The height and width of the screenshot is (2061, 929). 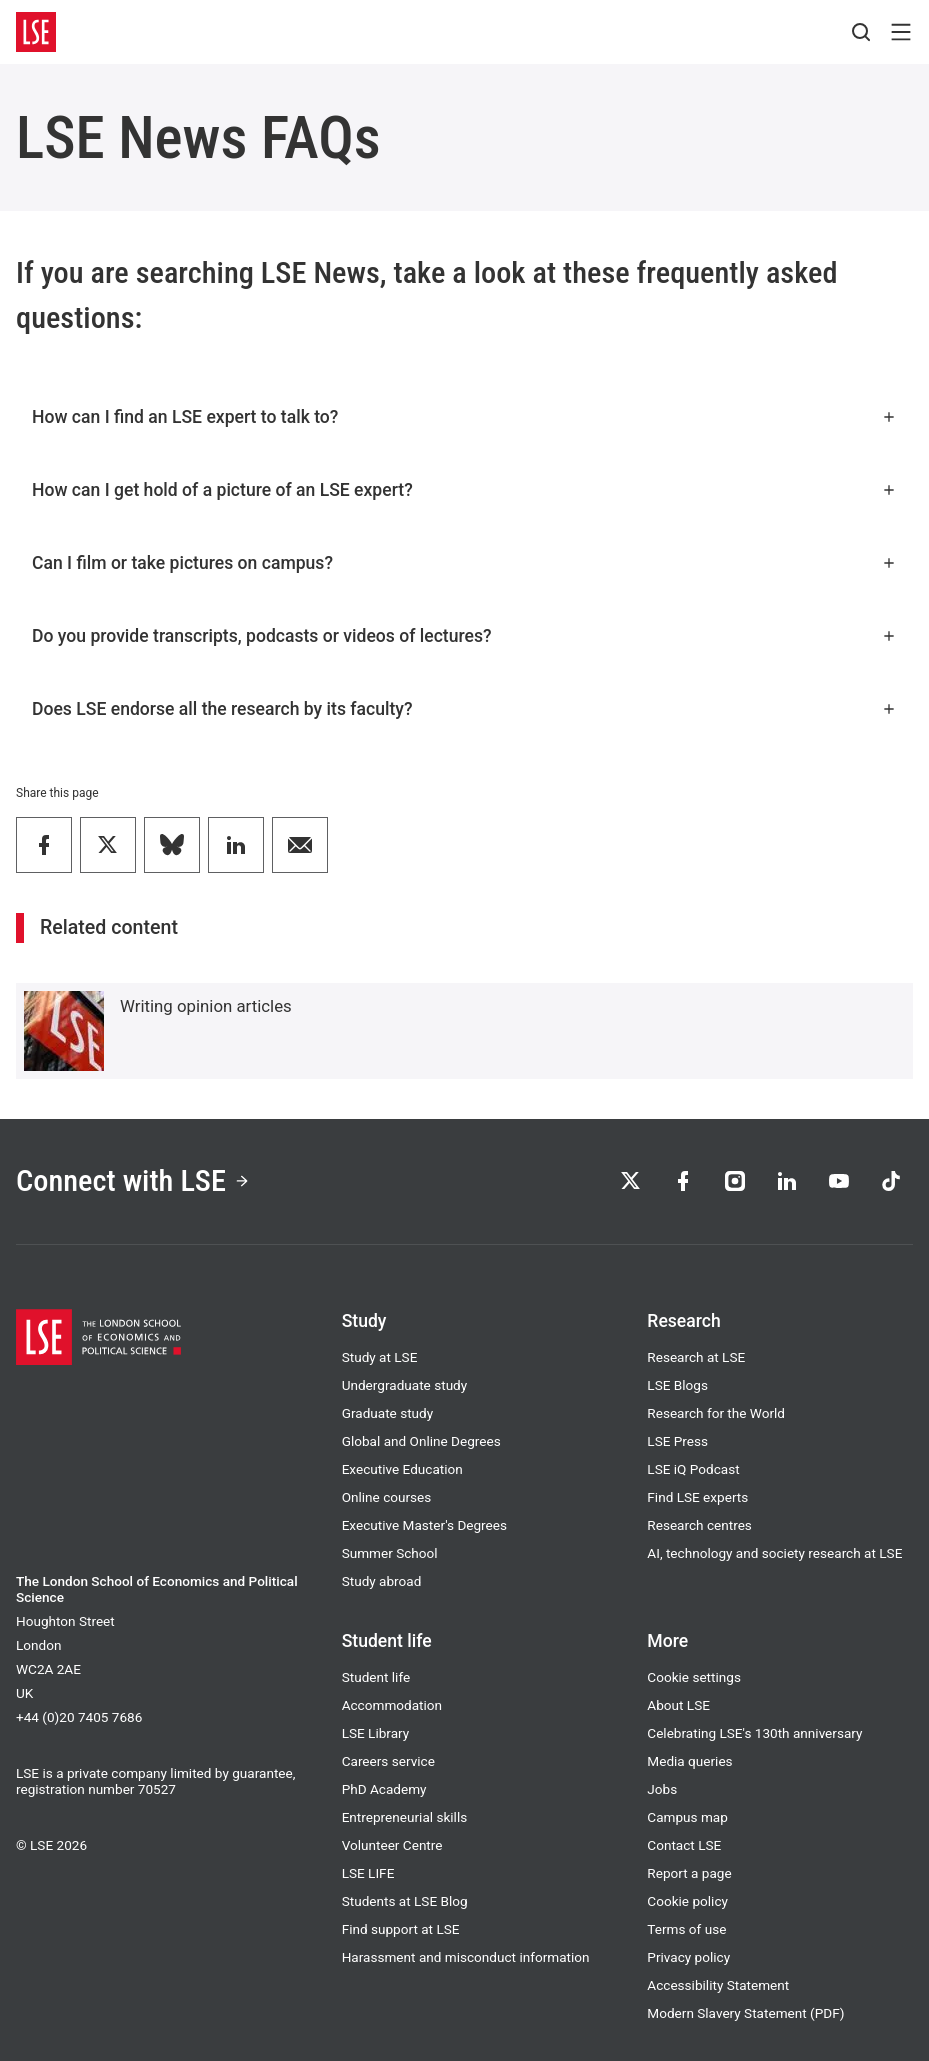 What do you see at coordinates (79, 1717) in the screenshot?
I see `+44 (0)20 7405 7686` at bounding box center [79, 1717].